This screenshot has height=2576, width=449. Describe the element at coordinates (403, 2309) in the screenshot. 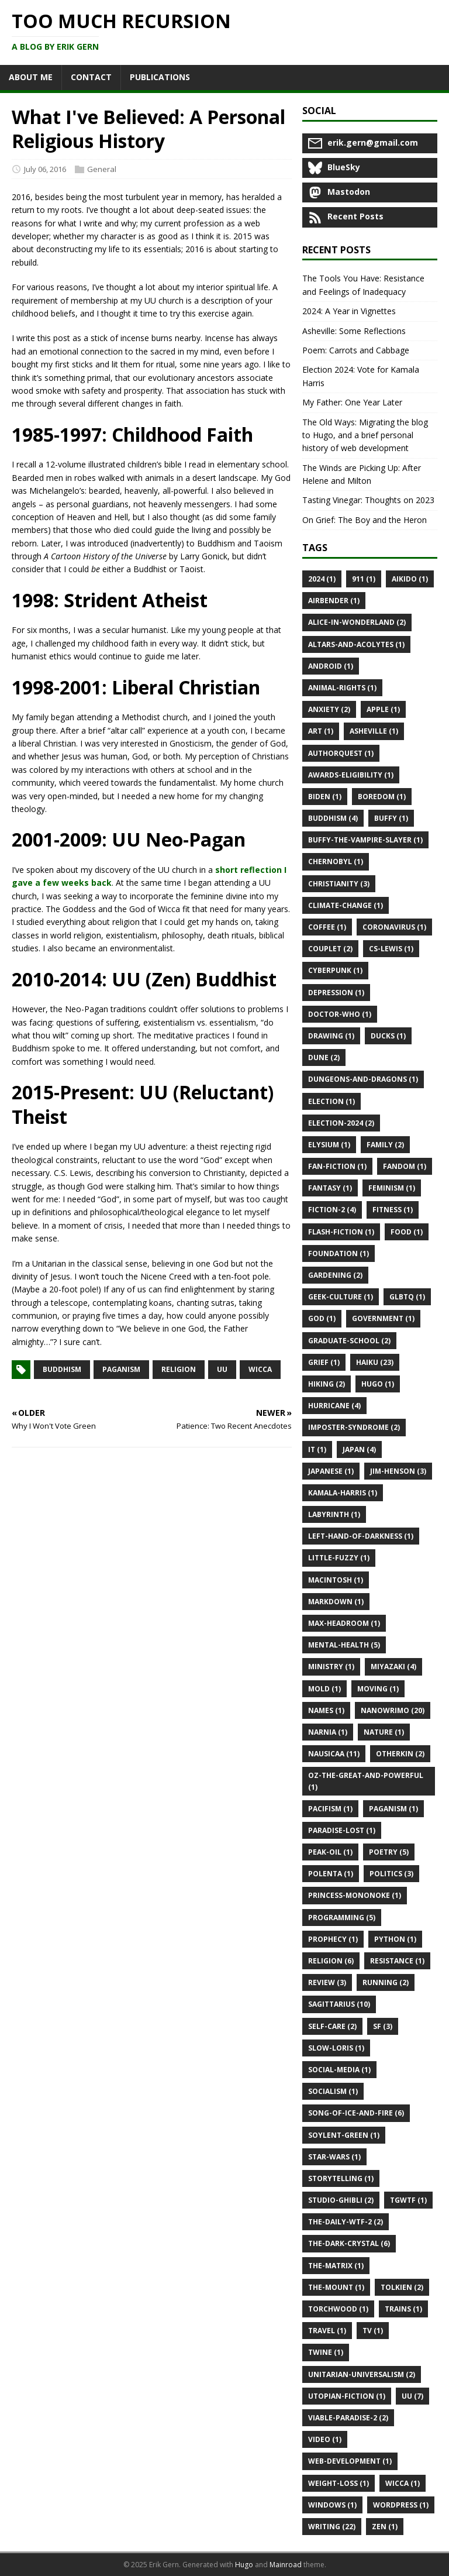

I see `Trains (1)` at that location.